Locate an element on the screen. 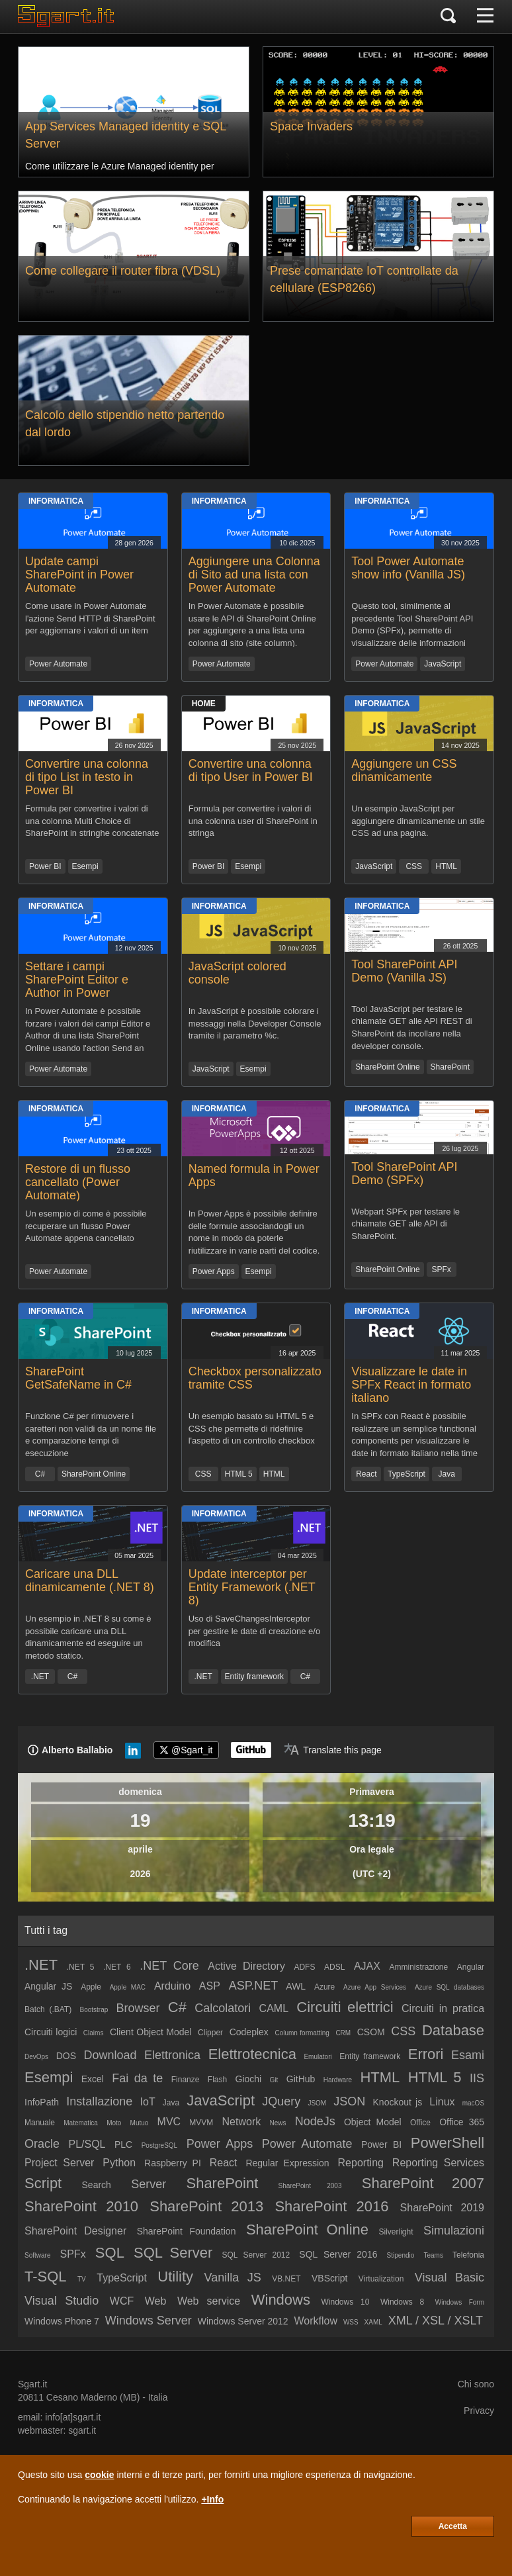 The image size is (512, 2576). Power Apps is located at coordinates (213, 1271).